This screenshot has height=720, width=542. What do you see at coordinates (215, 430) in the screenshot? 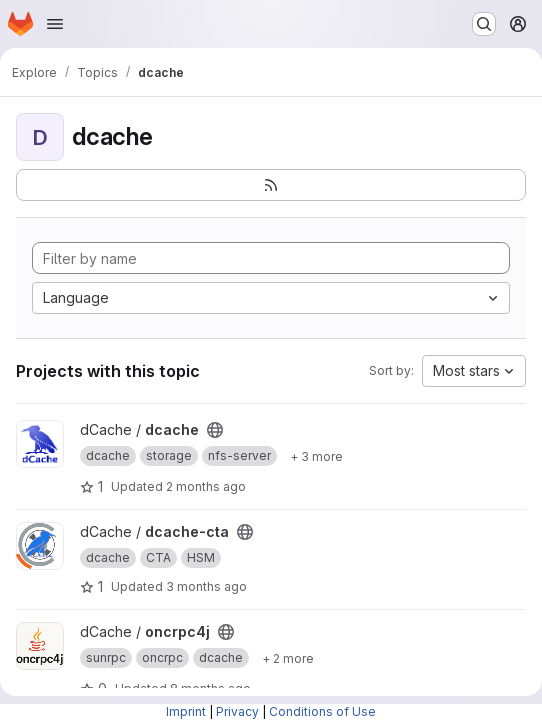
I see `[Public - The project can be accessed without any authentication.]` at bounding box center [215, 430].